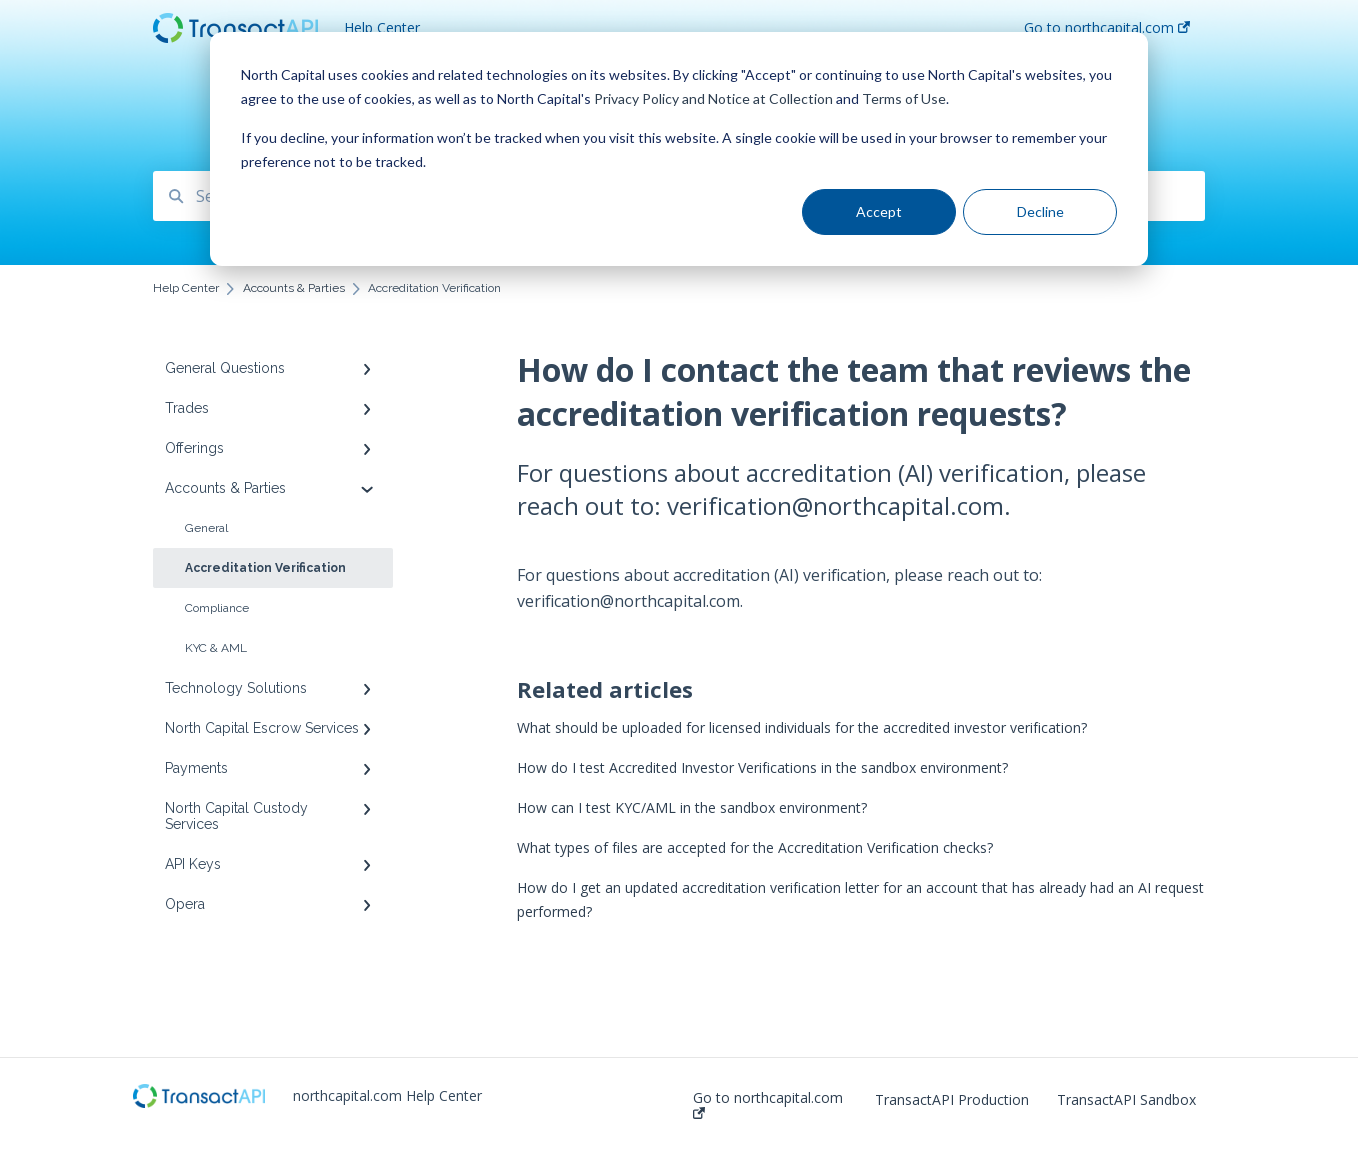 This screenshot has width=1358, height=1158. Describe the element at coordinates (904, 98) in the screenshot. I see `Terms of Use` at that location.